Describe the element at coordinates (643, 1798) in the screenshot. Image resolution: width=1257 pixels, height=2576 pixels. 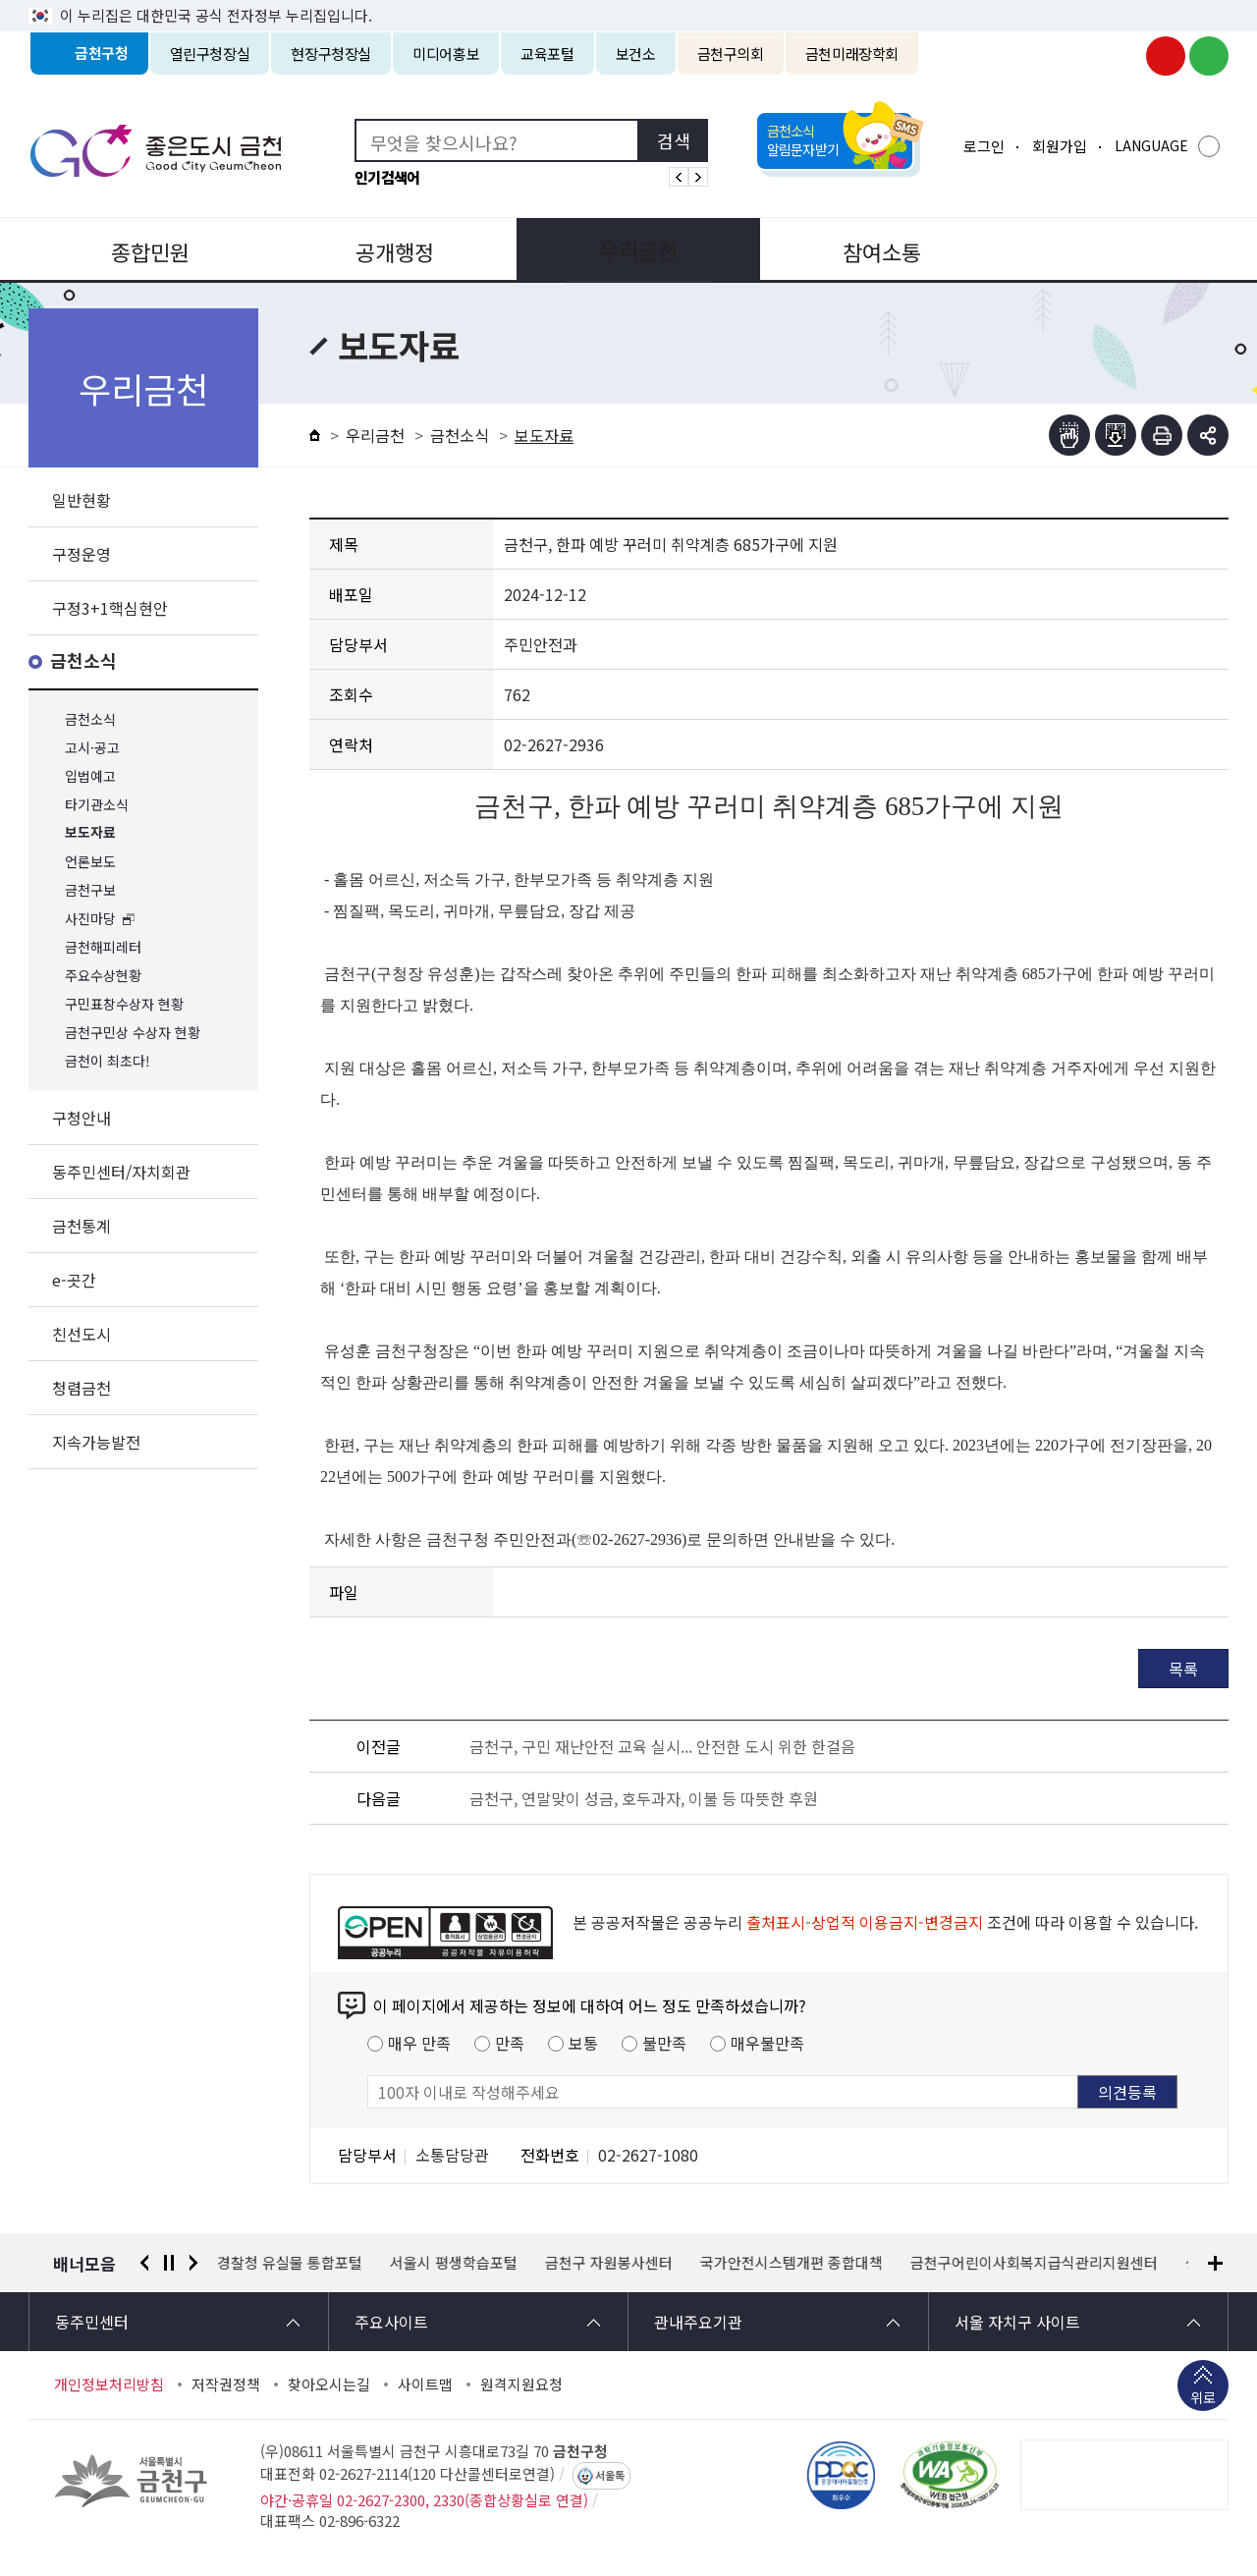
I see `금천구, 연말맞이 성금, 호두과자, 이불 등 따뜻한 후원` at that location.